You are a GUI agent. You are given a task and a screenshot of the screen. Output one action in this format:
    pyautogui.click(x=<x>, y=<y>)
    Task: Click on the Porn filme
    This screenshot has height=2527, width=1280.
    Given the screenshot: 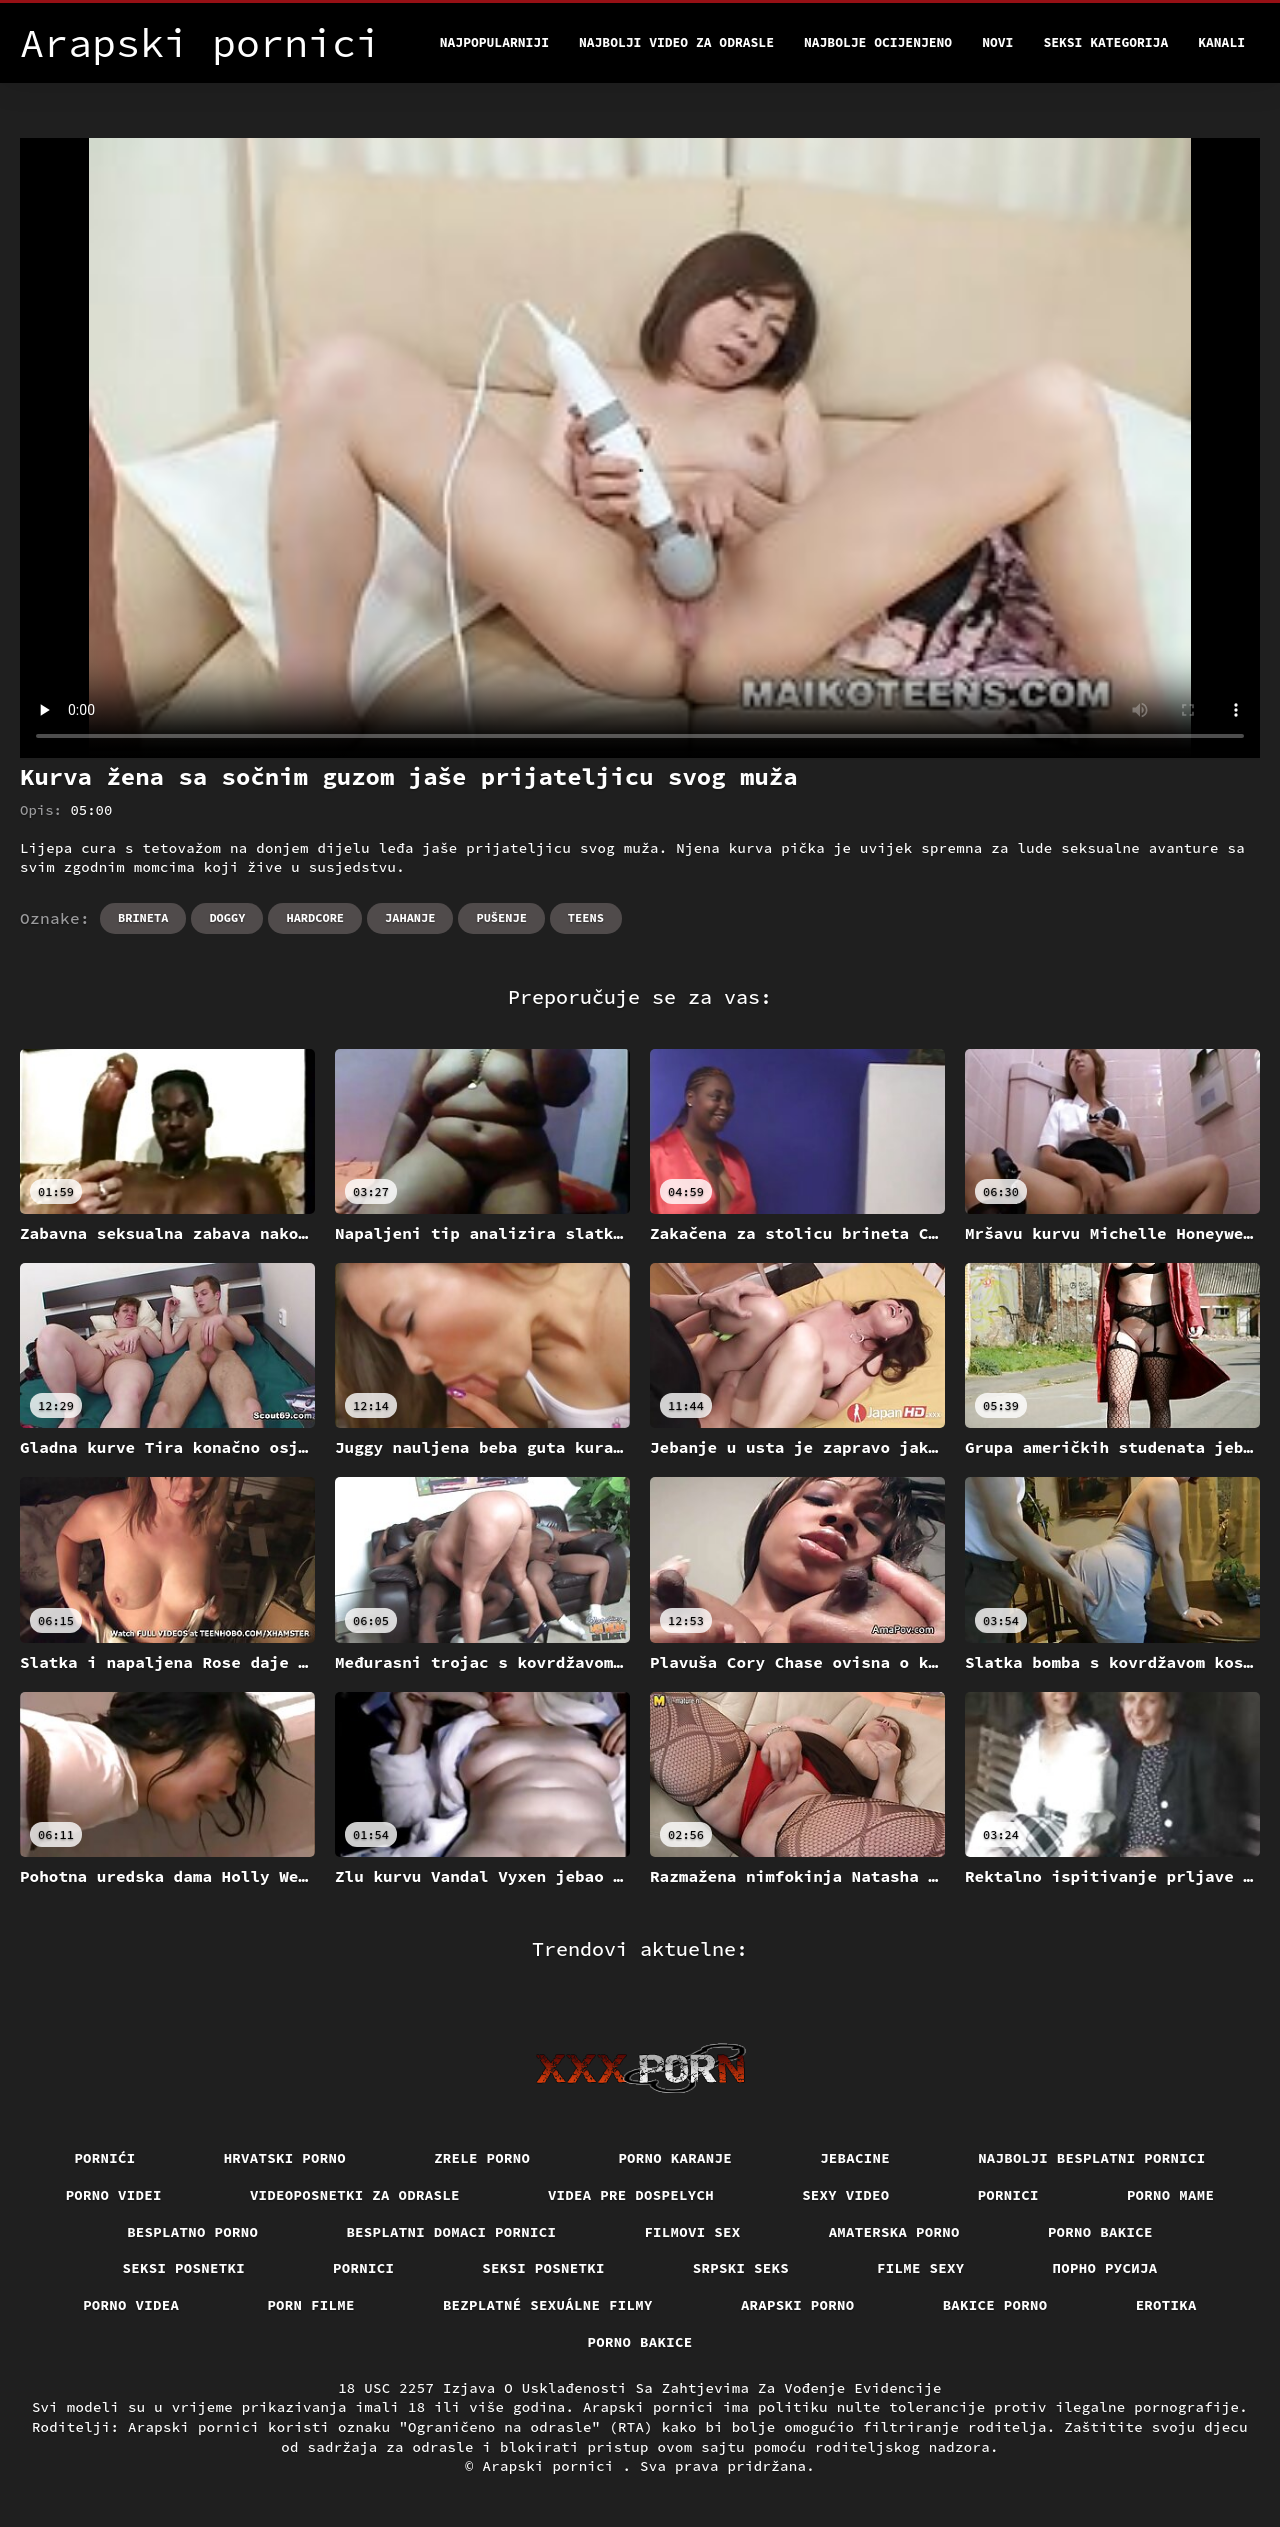 What is the action you would take?
    pyautogui.click(x=311, y=2305)
    